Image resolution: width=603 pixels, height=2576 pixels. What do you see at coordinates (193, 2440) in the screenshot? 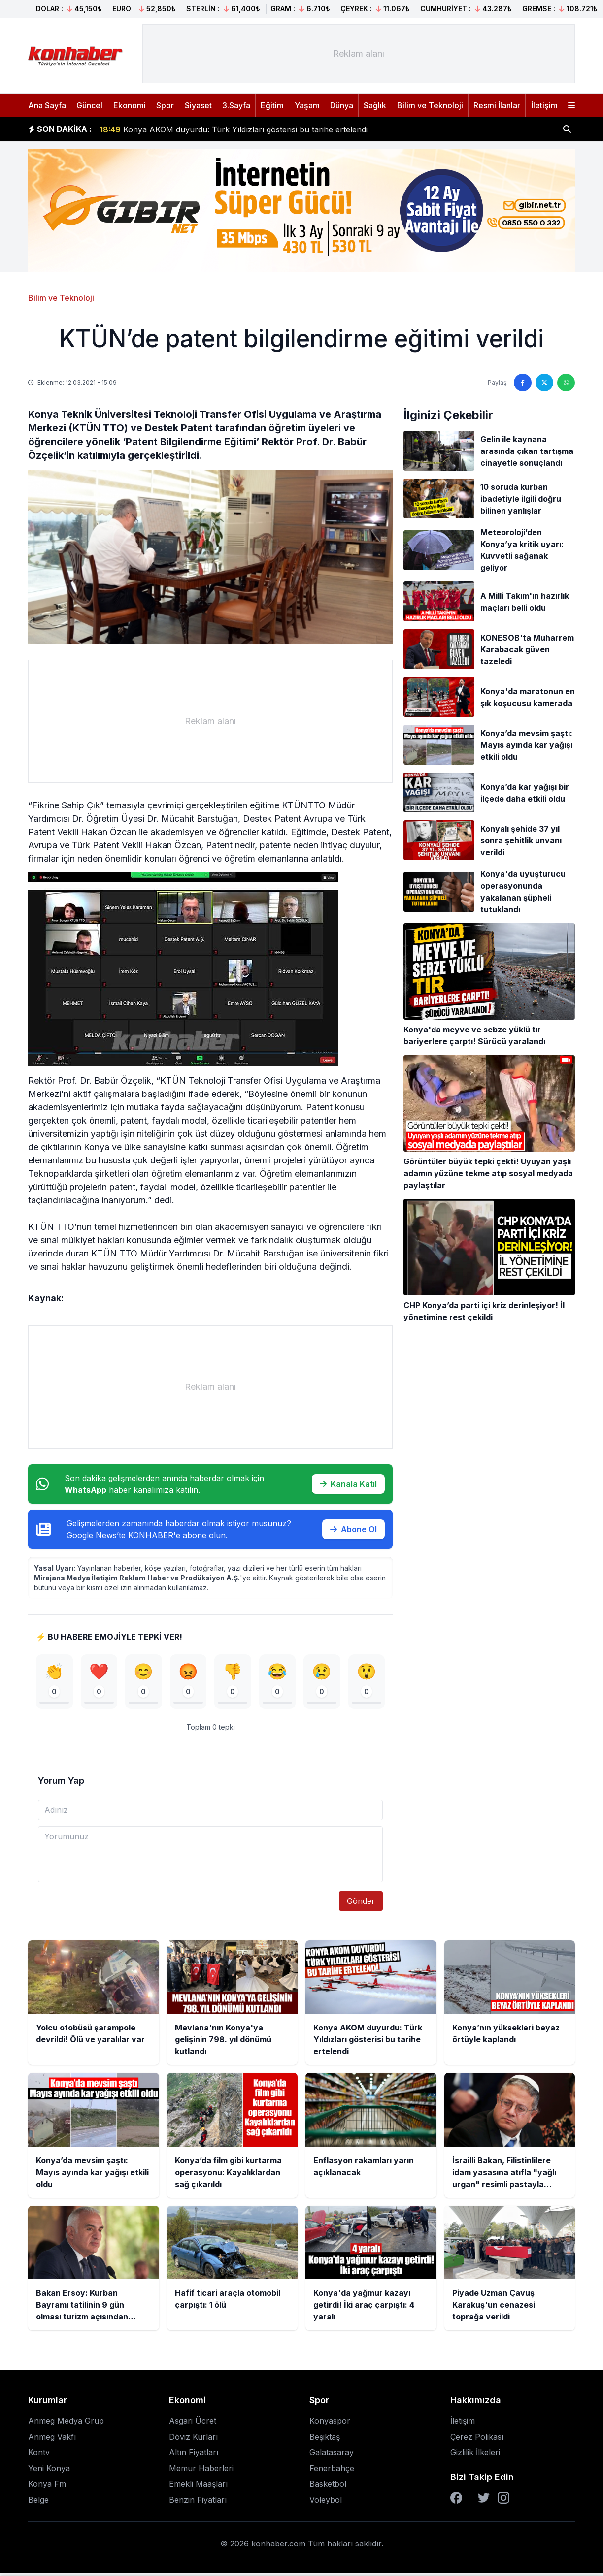
I see `Döviz Kurları` at bounding box center [193, 2440].